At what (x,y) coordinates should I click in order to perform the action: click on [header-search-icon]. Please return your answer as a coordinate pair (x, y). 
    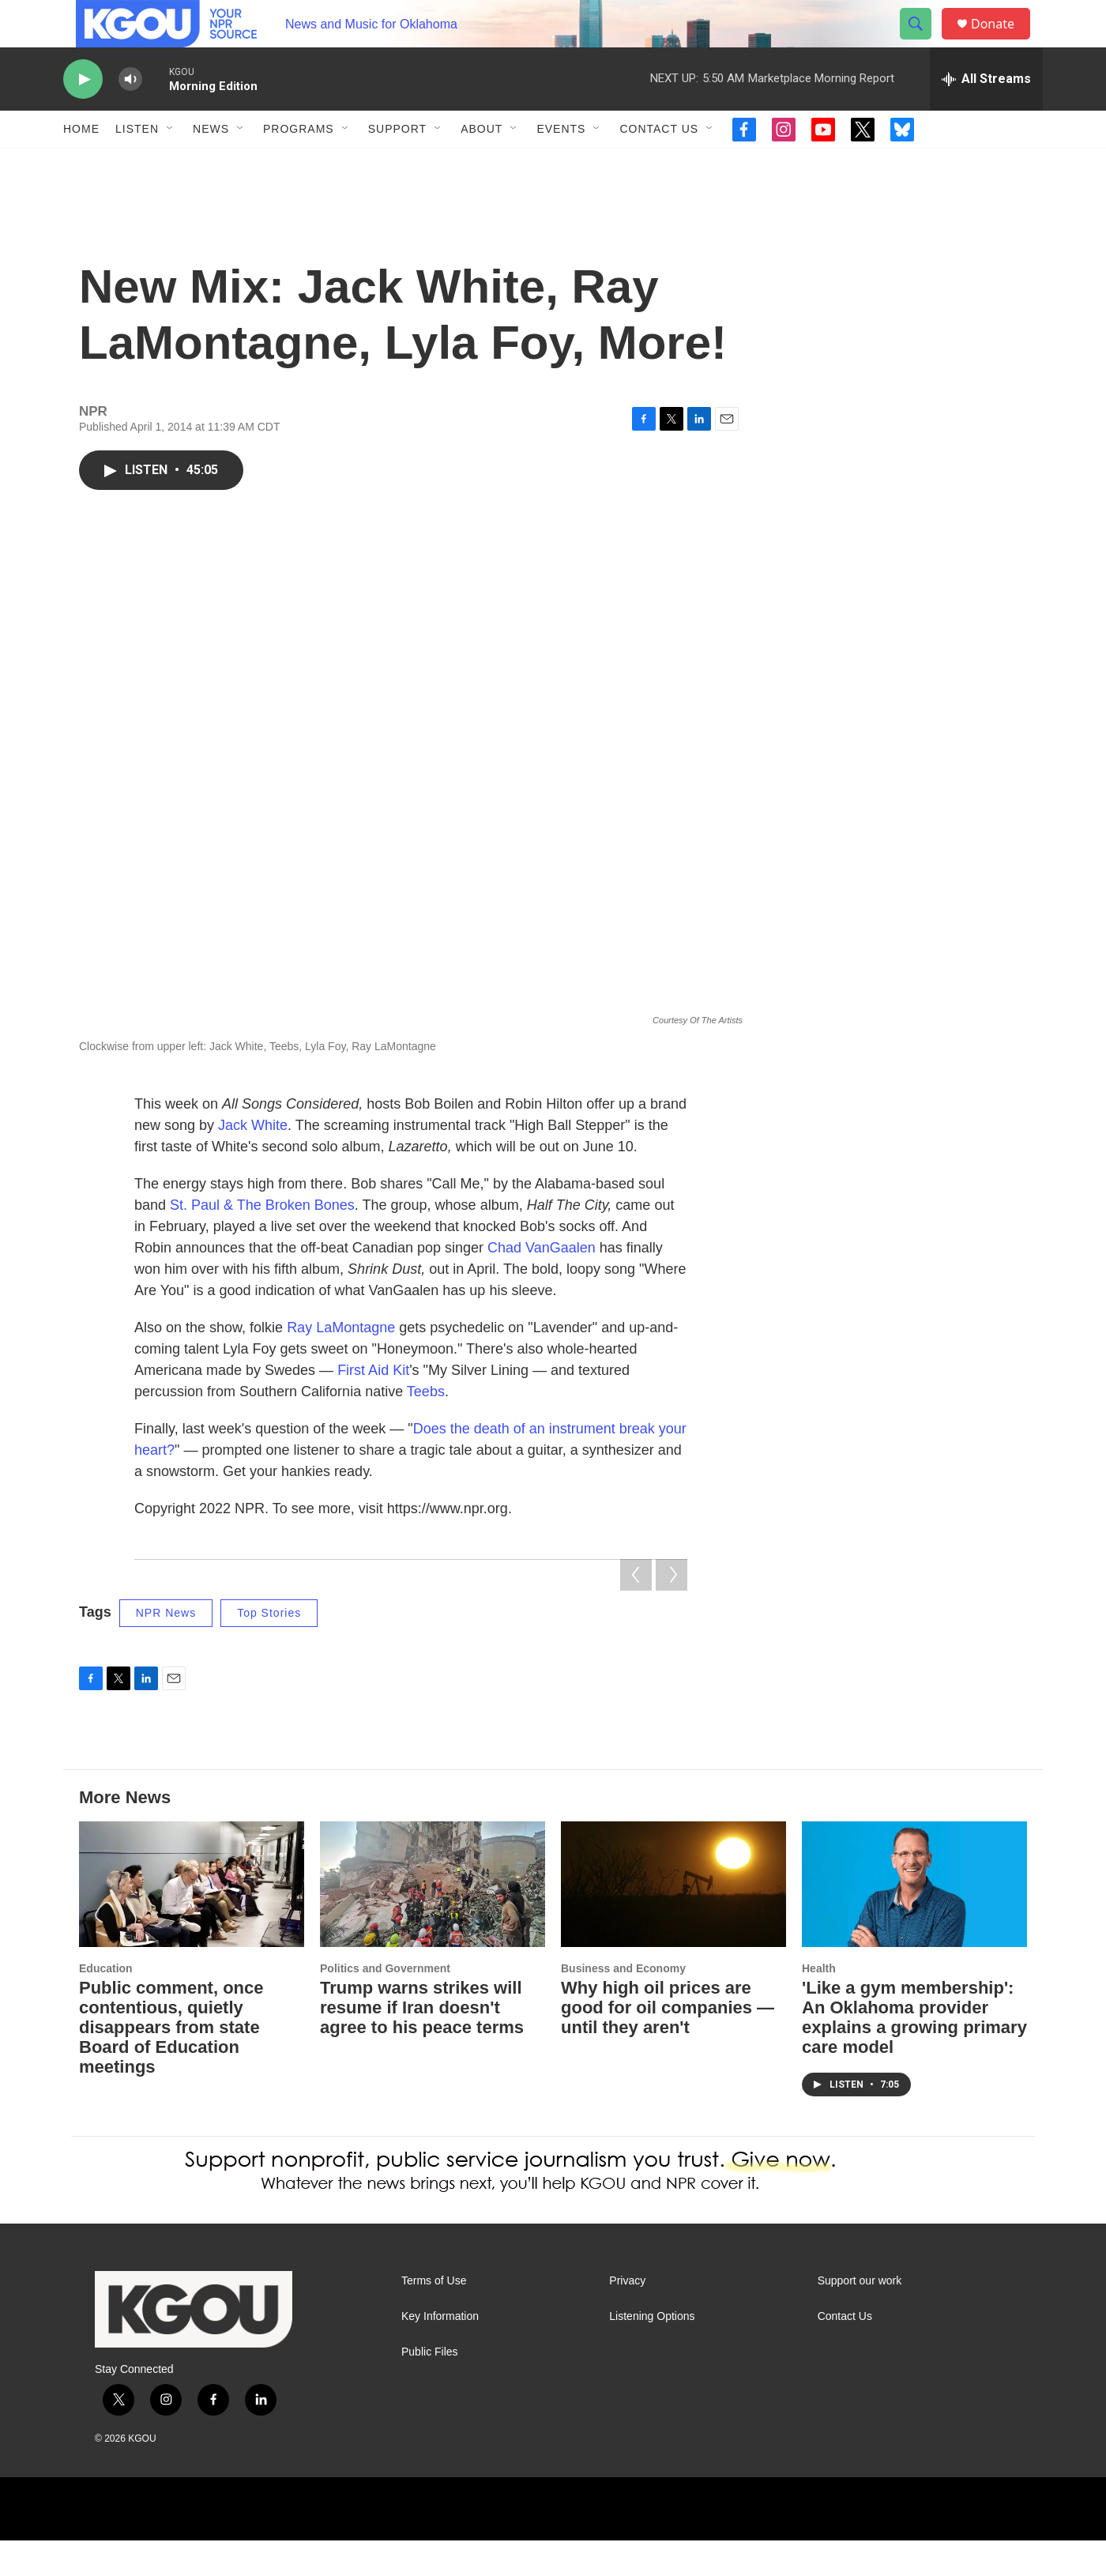
    Looking at the image, I should click on (923, 42).